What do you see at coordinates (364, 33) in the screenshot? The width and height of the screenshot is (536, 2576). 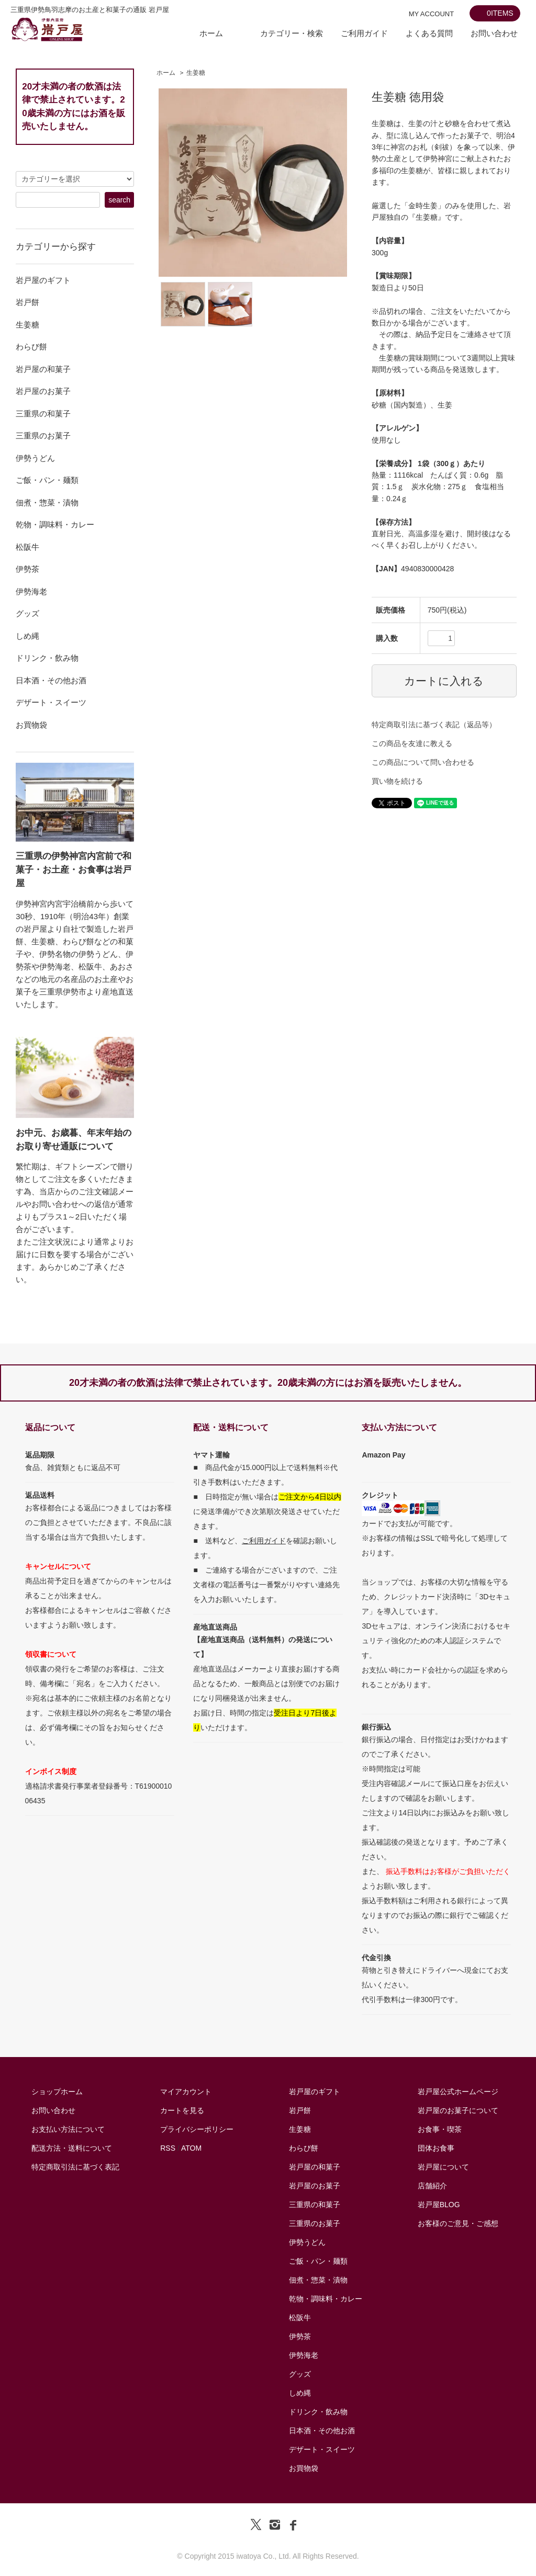 I see `ご利用ガイド` at bounding box center [364, 33].